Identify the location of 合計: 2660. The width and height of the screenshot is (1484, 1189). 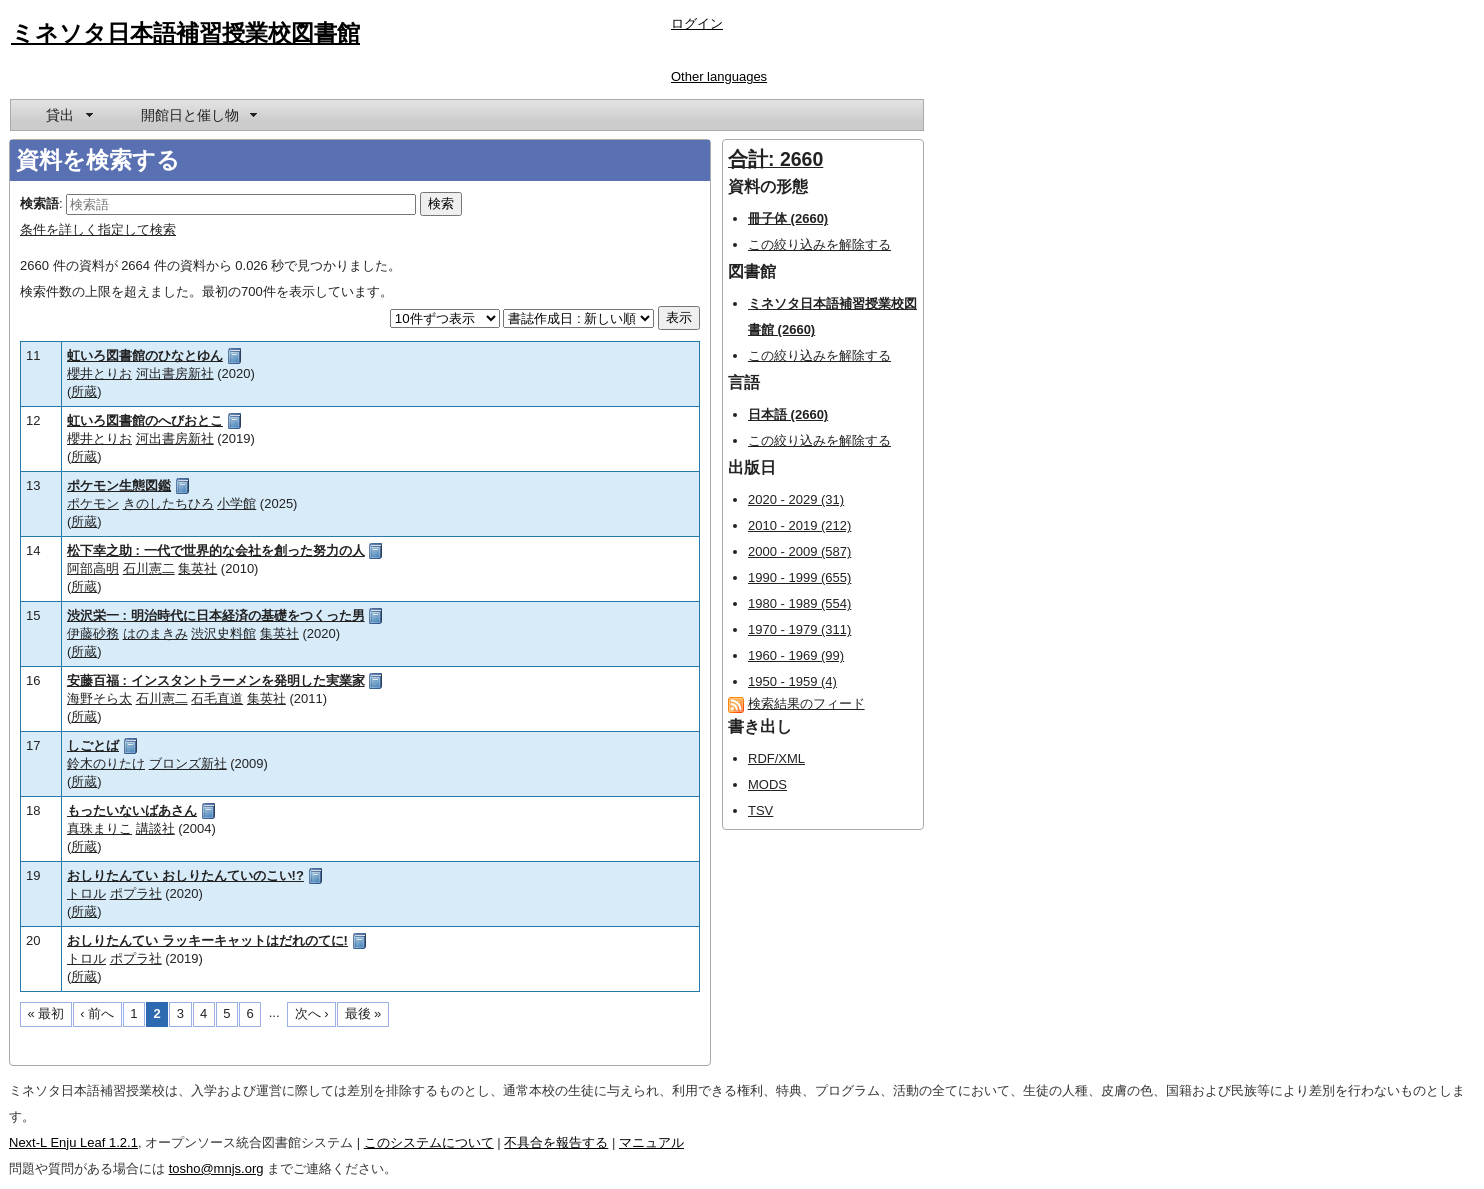
(775, 159).